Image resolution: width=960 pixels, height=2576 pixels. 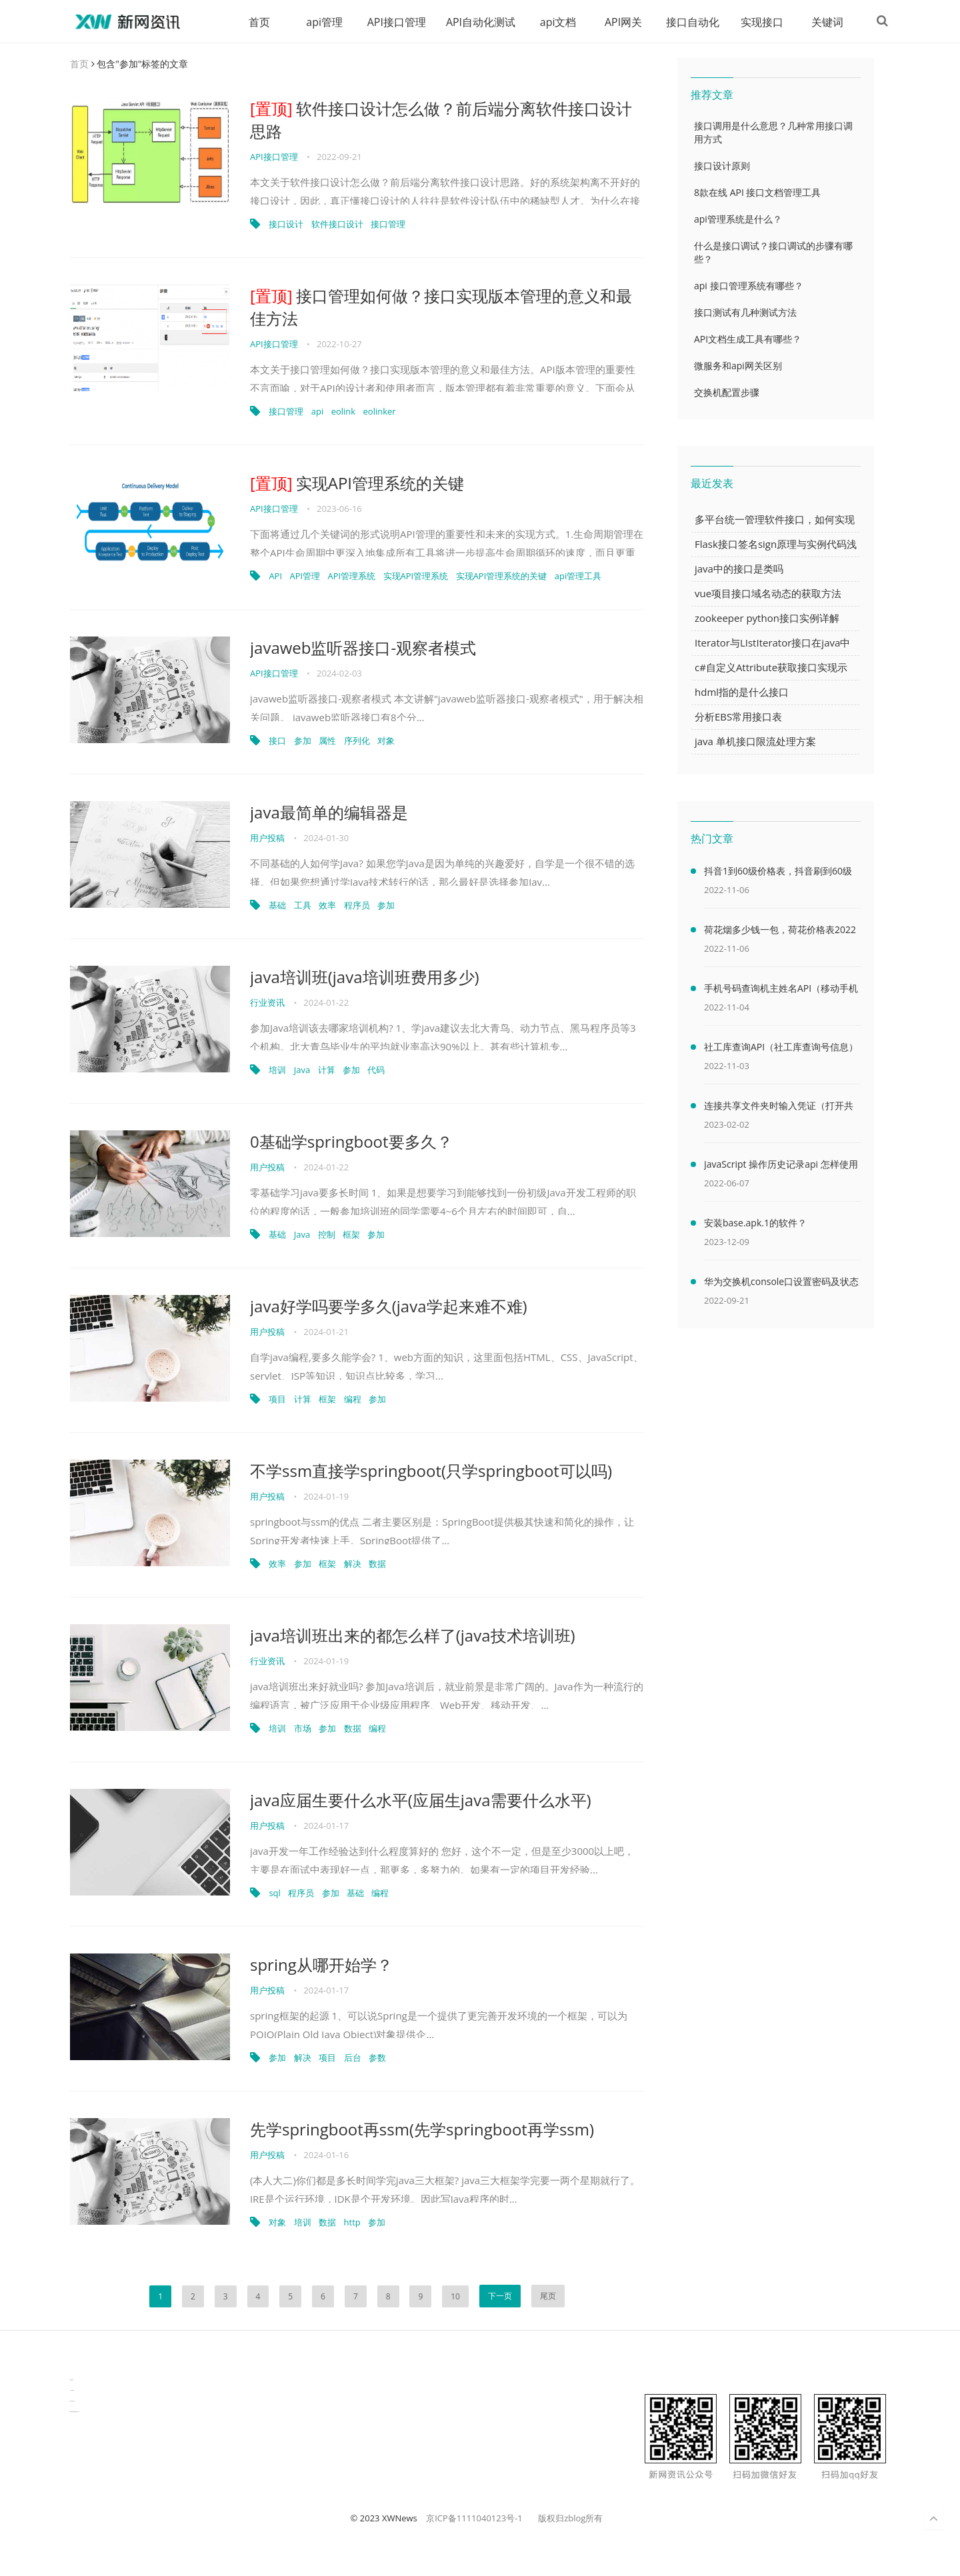 I want to click on java好学吗要学多久(java学起来难不难), so click(x=388, y=1307).